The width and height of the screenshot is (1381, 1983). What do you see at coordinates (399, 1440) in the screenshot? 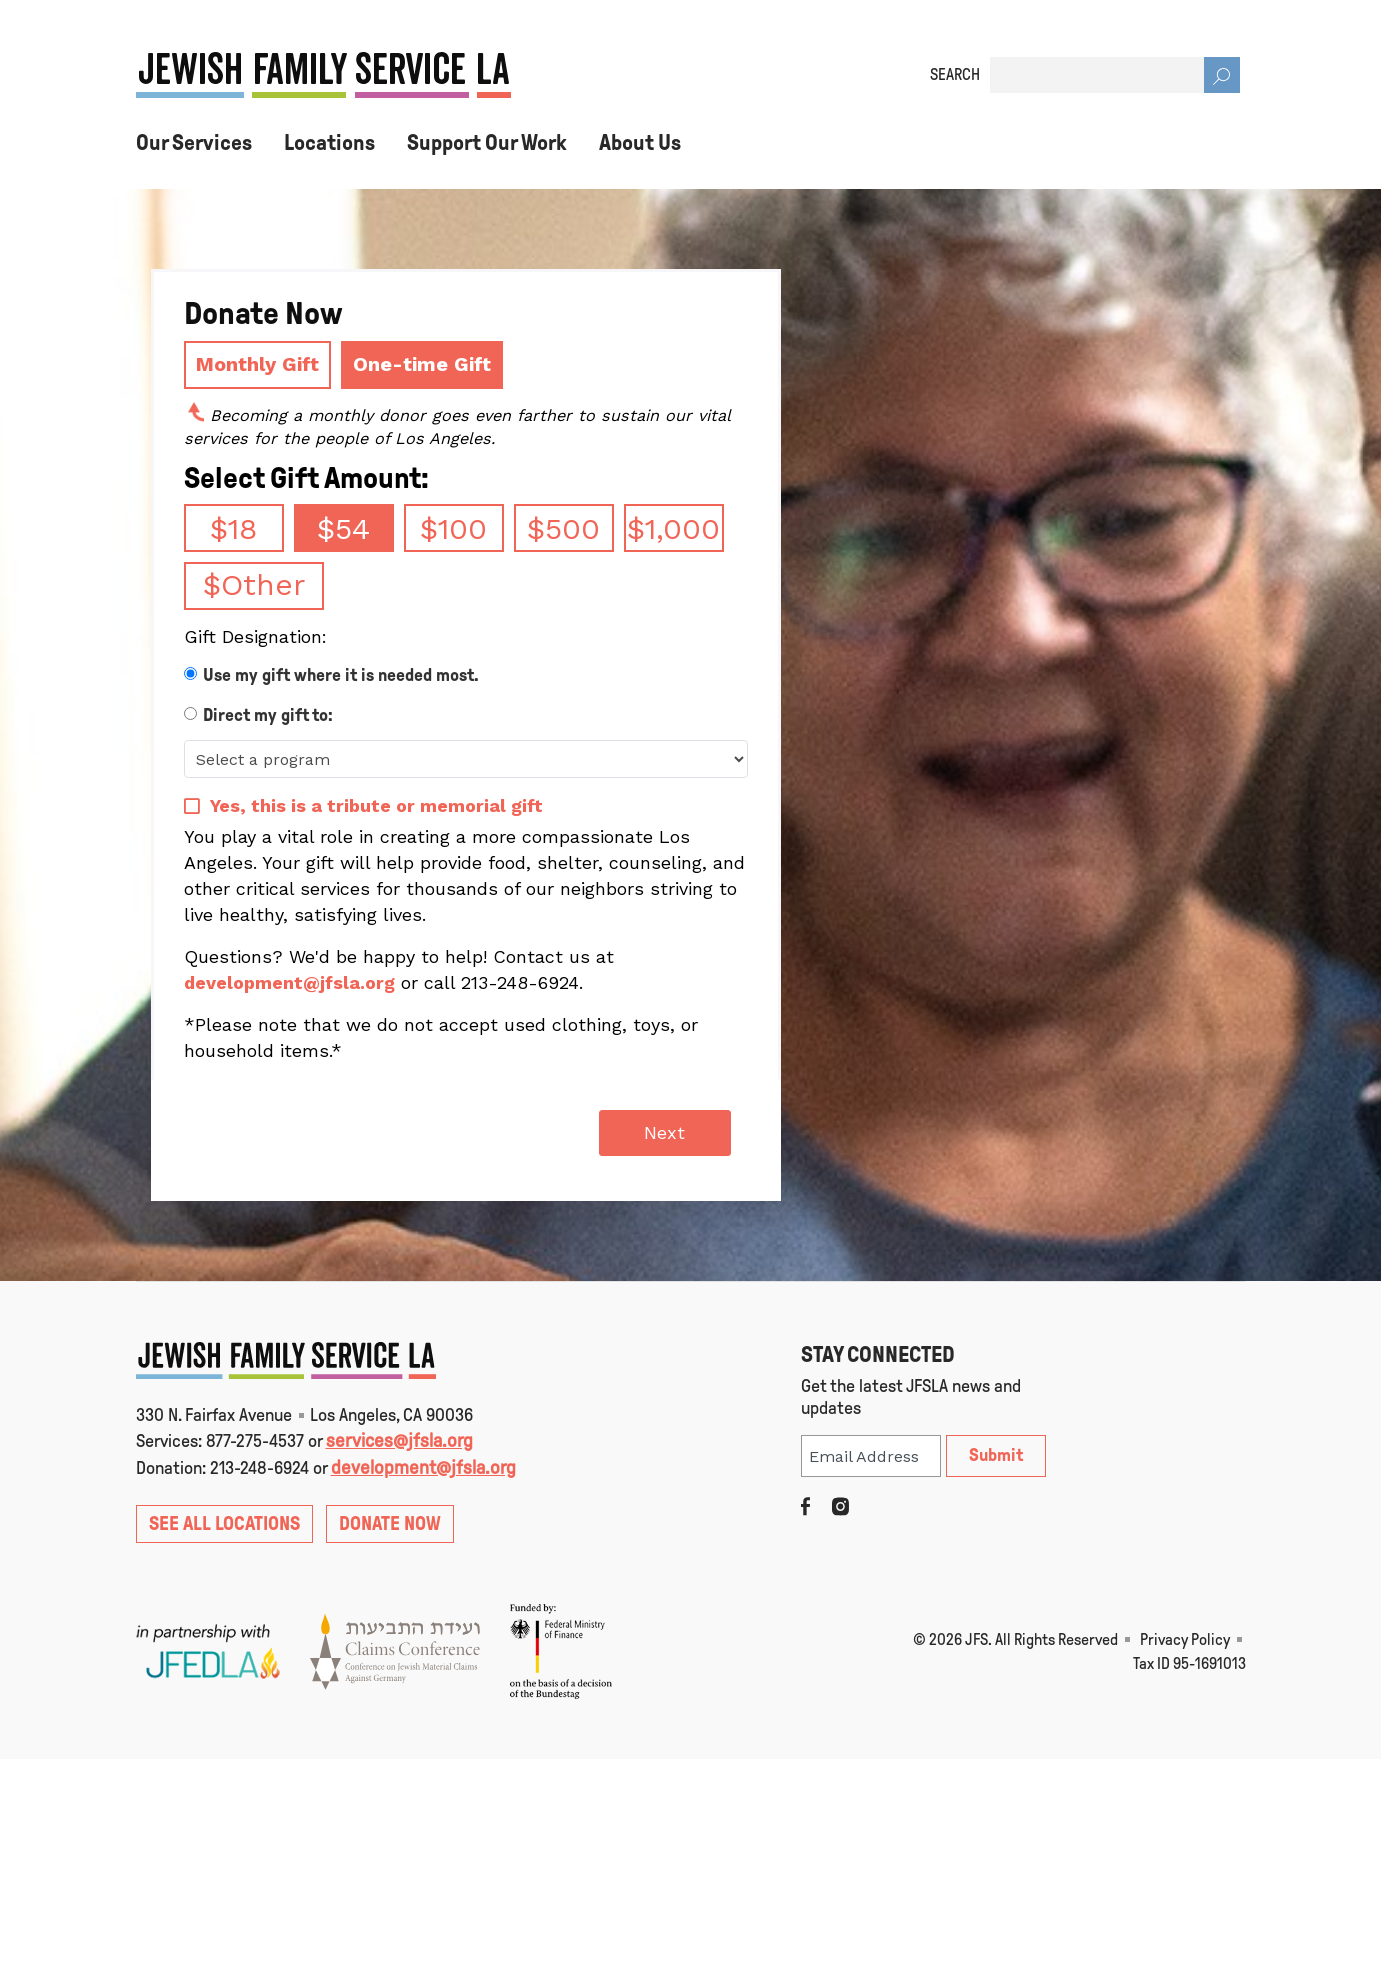
I see `services@jfsla.org` at bounding box center [399, 1440].